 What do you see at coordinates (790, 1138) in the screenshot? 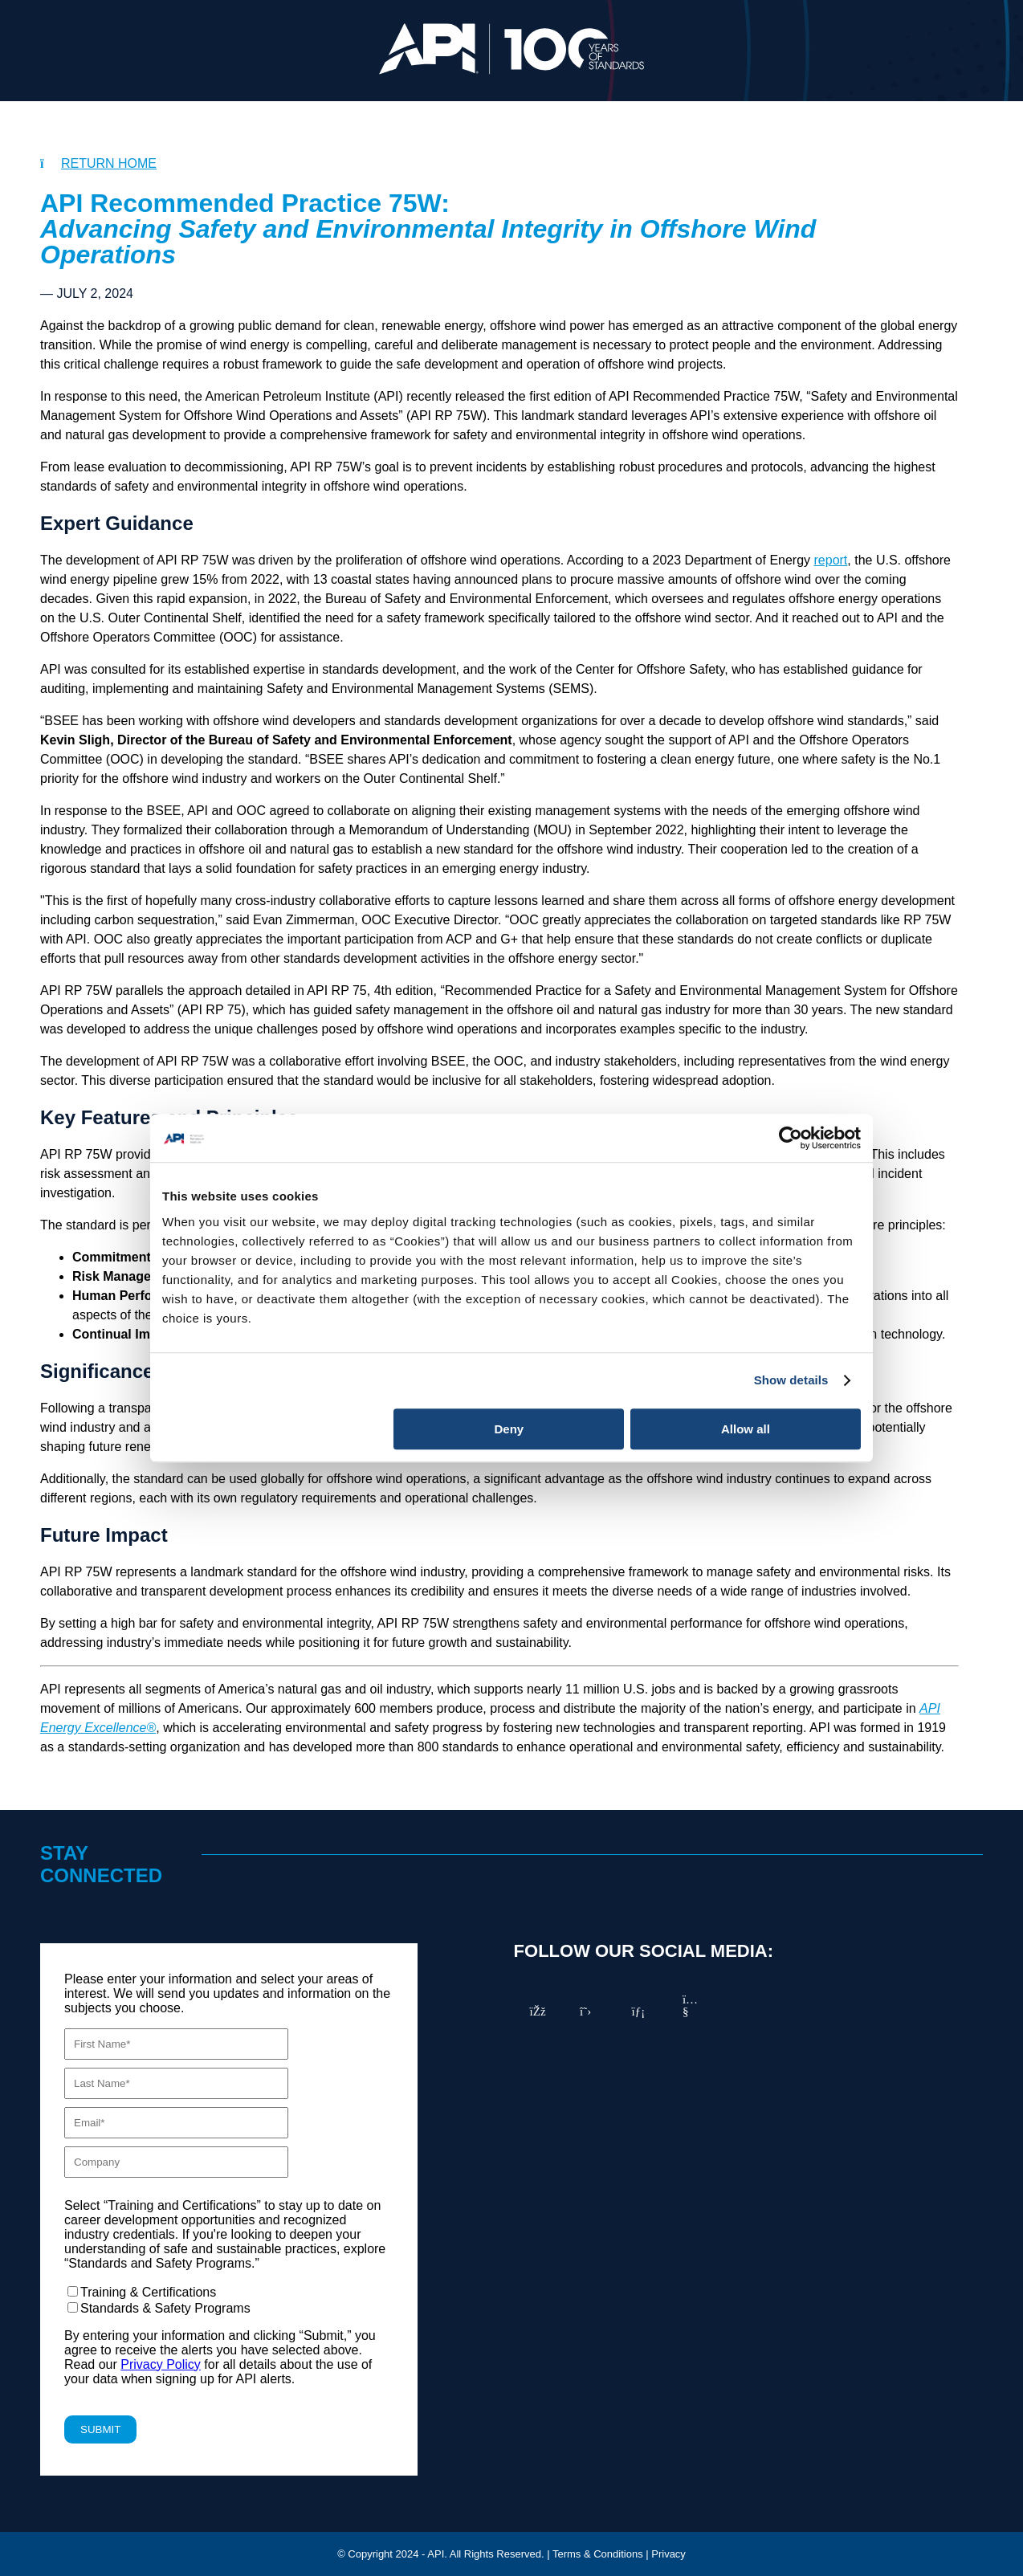
I see `[Cookiebot by Usercentrics - opens in a new window]` at bounding box center [790, 1138].